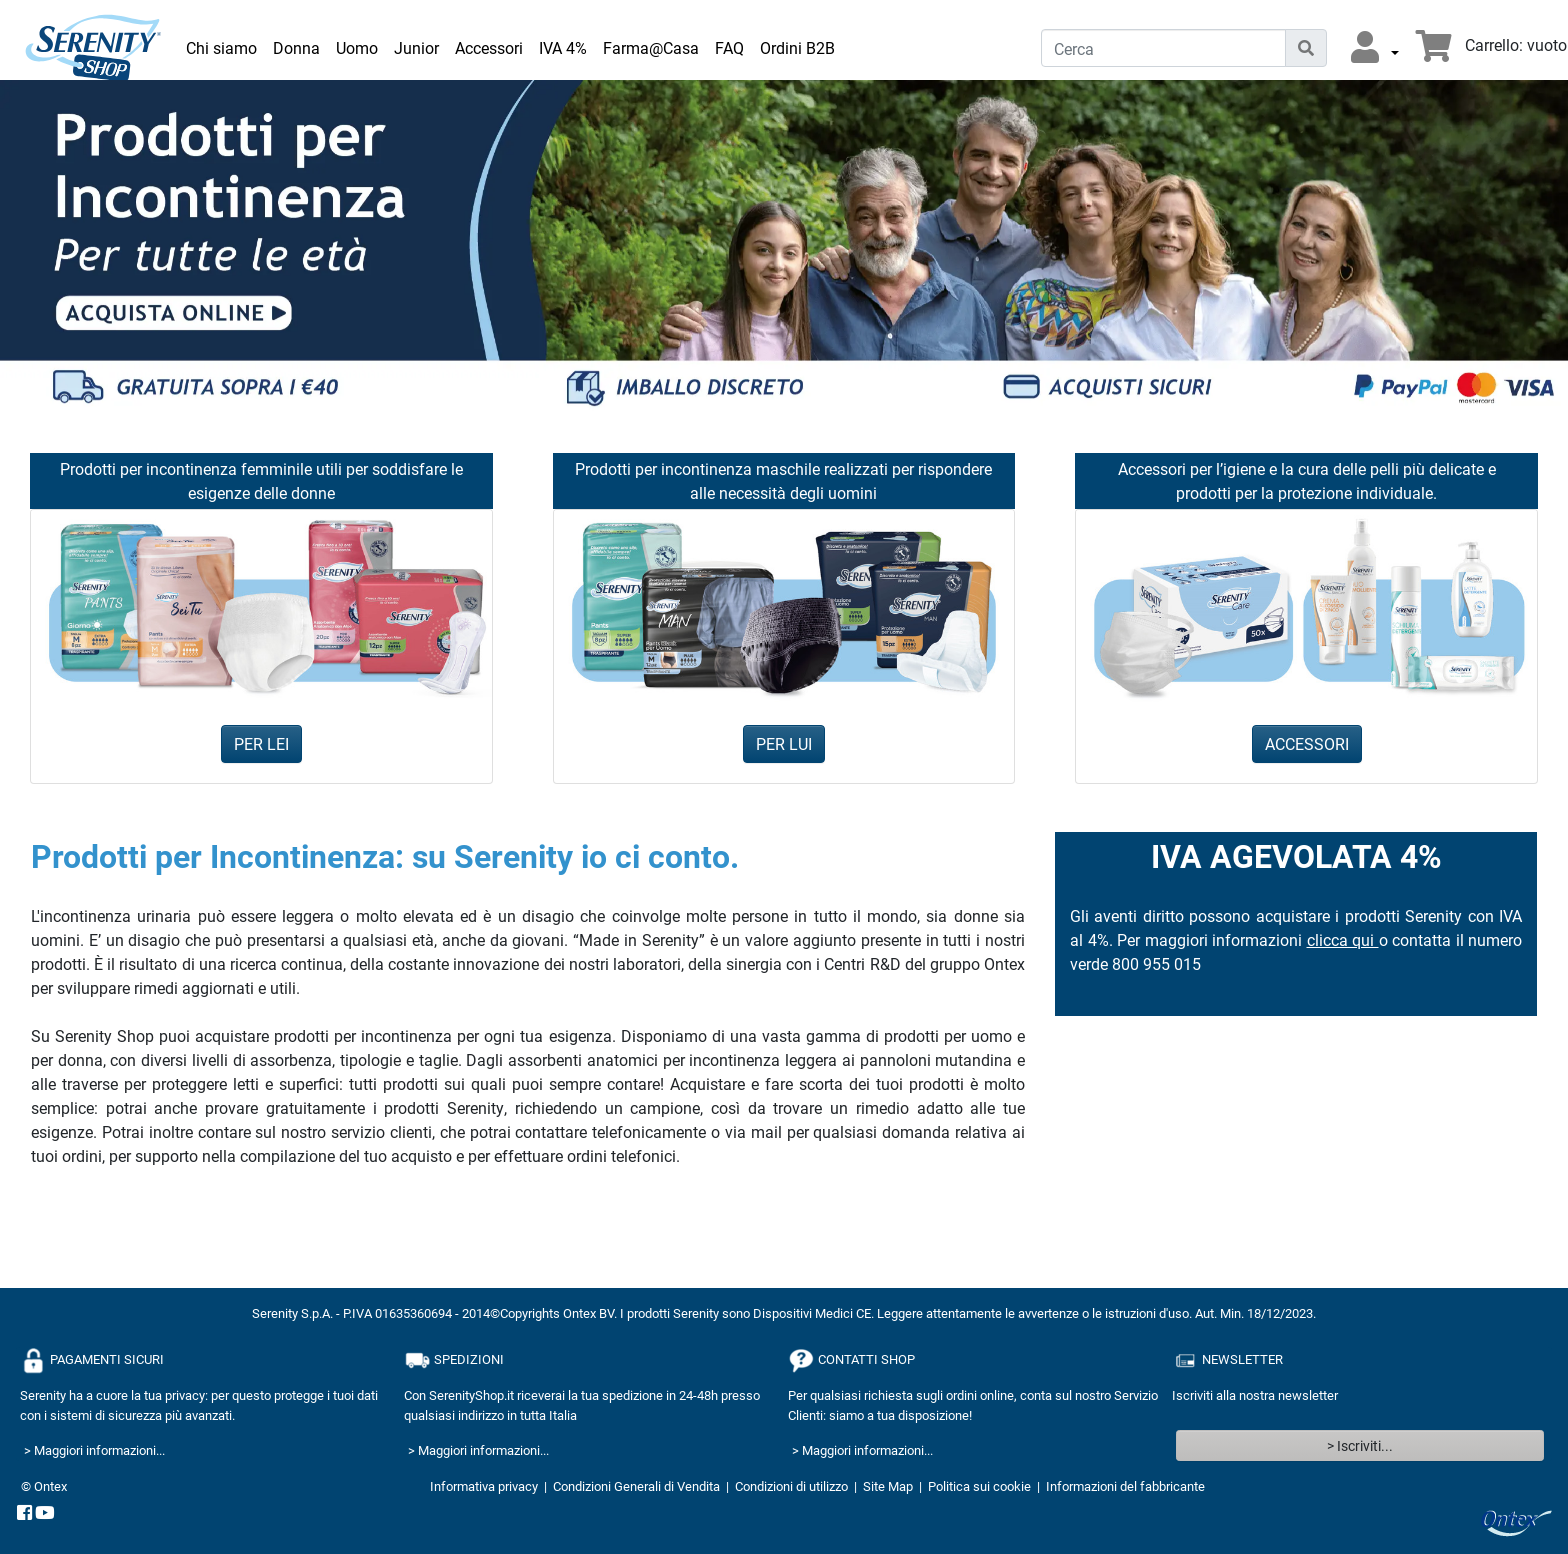 The height and width of the screenshot is (1554, 1568). I want to click on Uomo [link], so click(357, 47).